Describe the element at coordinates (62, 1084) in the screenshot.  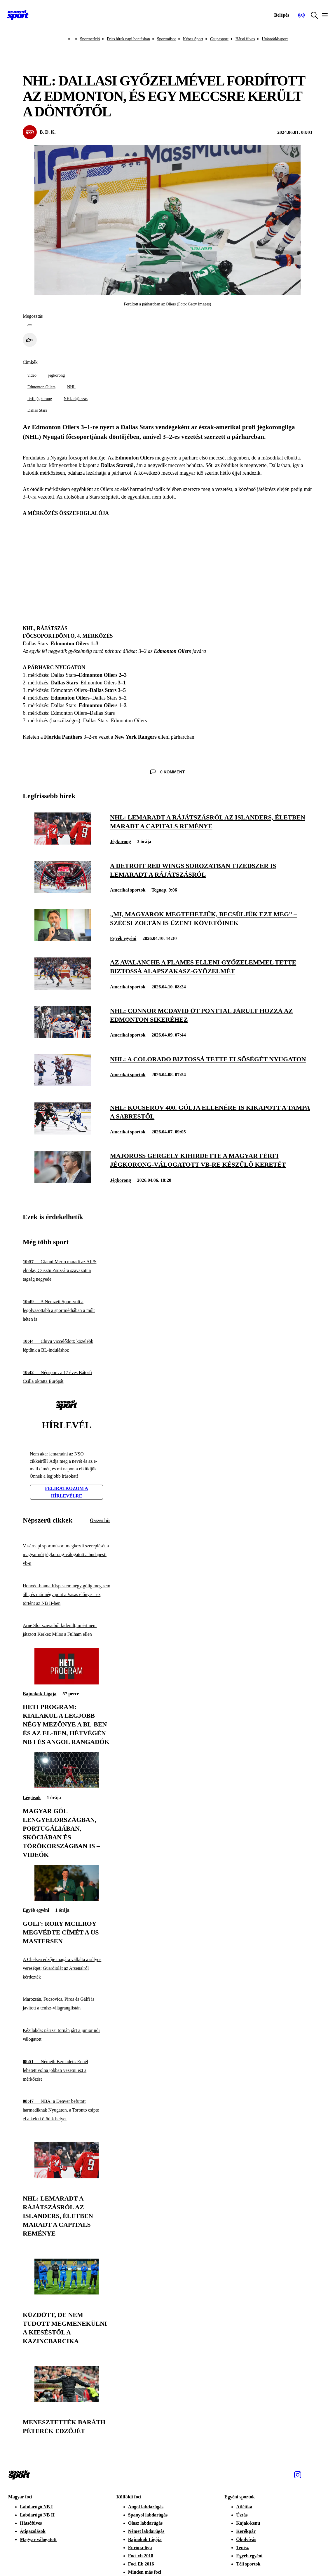
I see `[NHL: a Colorado biztossá tette elsőségét nyugaton]` at that location.